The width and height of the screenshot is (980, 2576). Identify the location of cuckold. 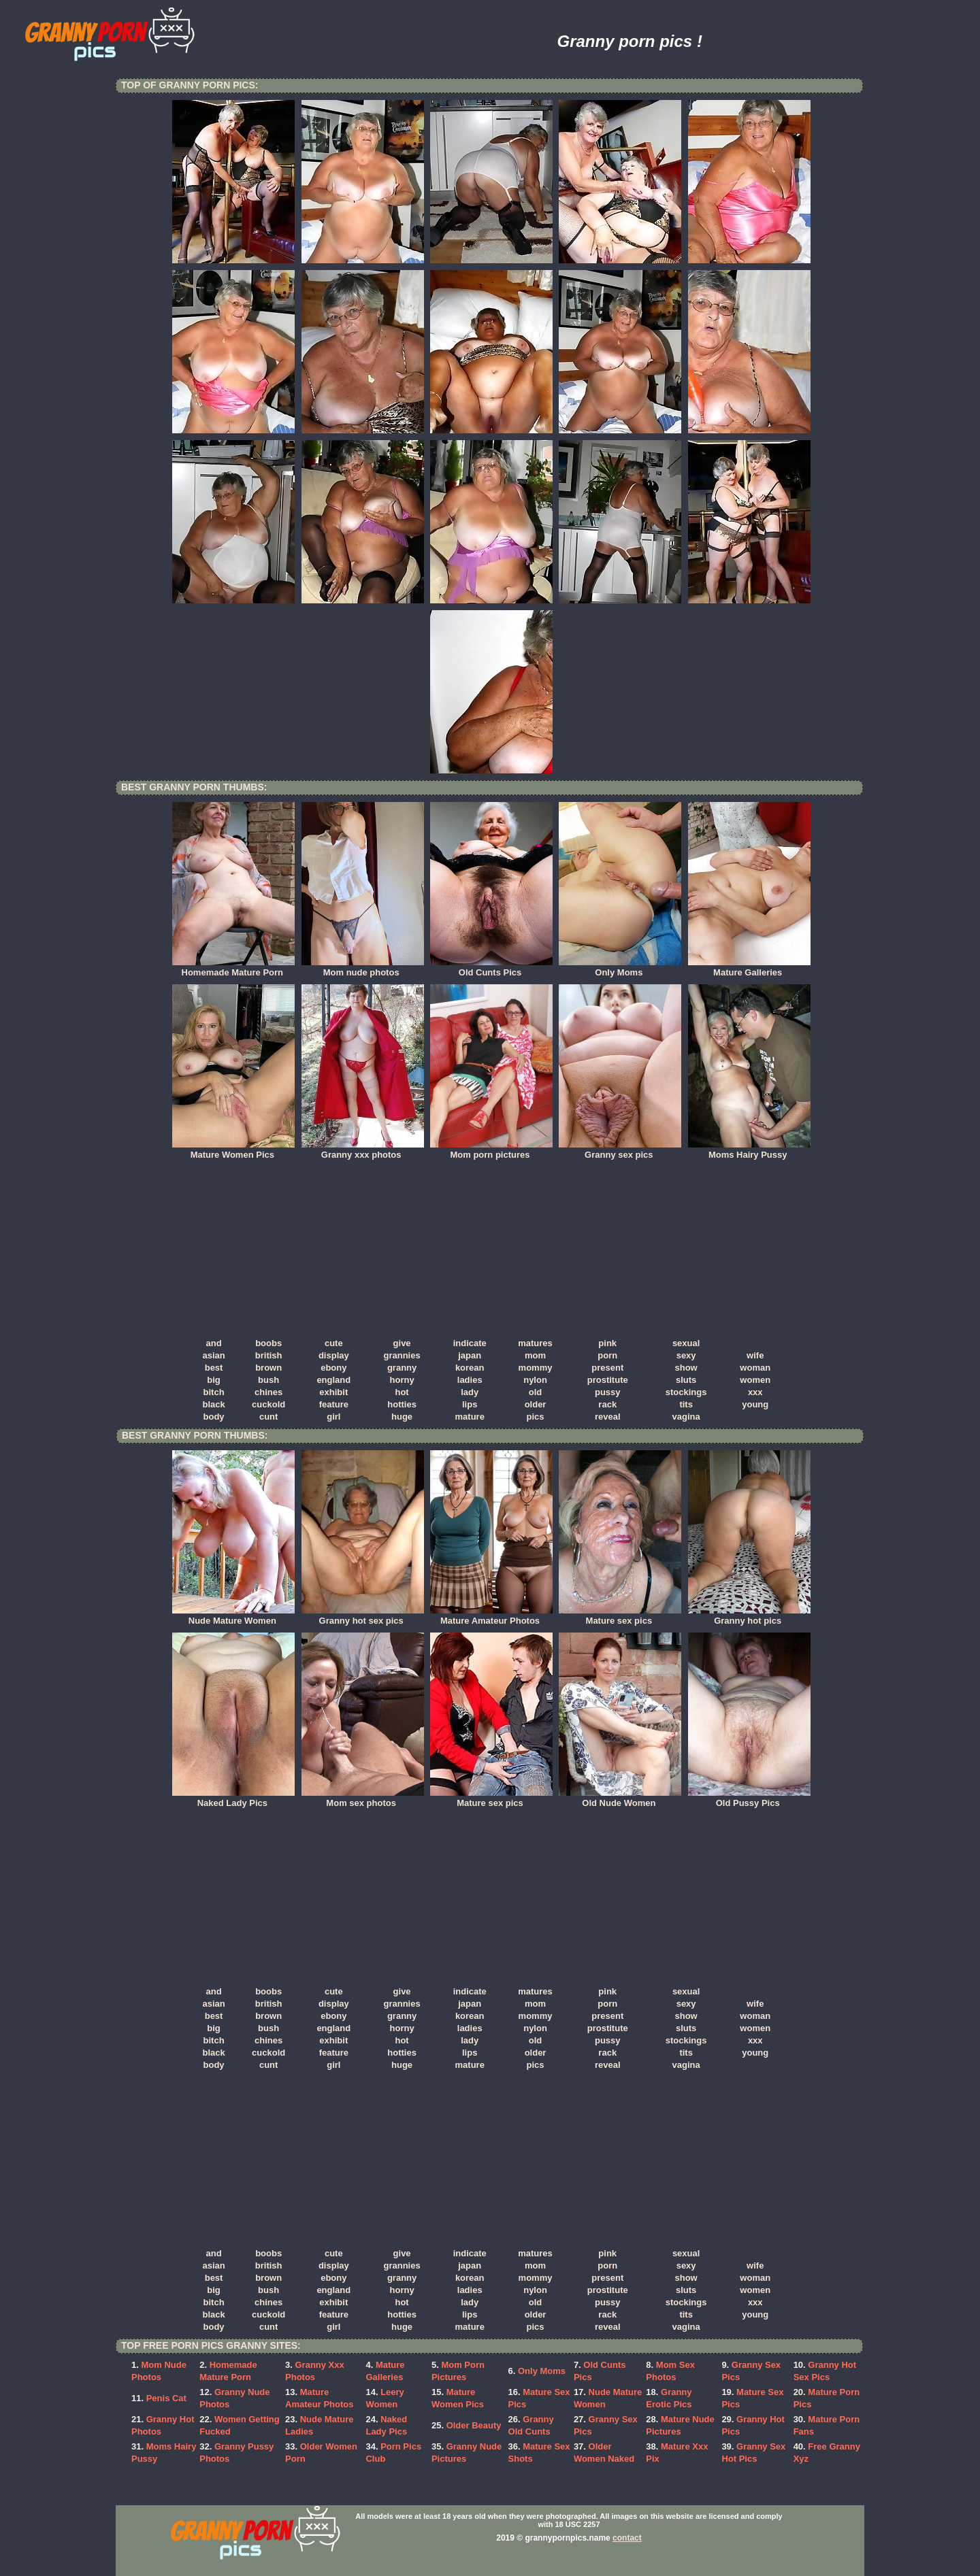
(268, 1404).